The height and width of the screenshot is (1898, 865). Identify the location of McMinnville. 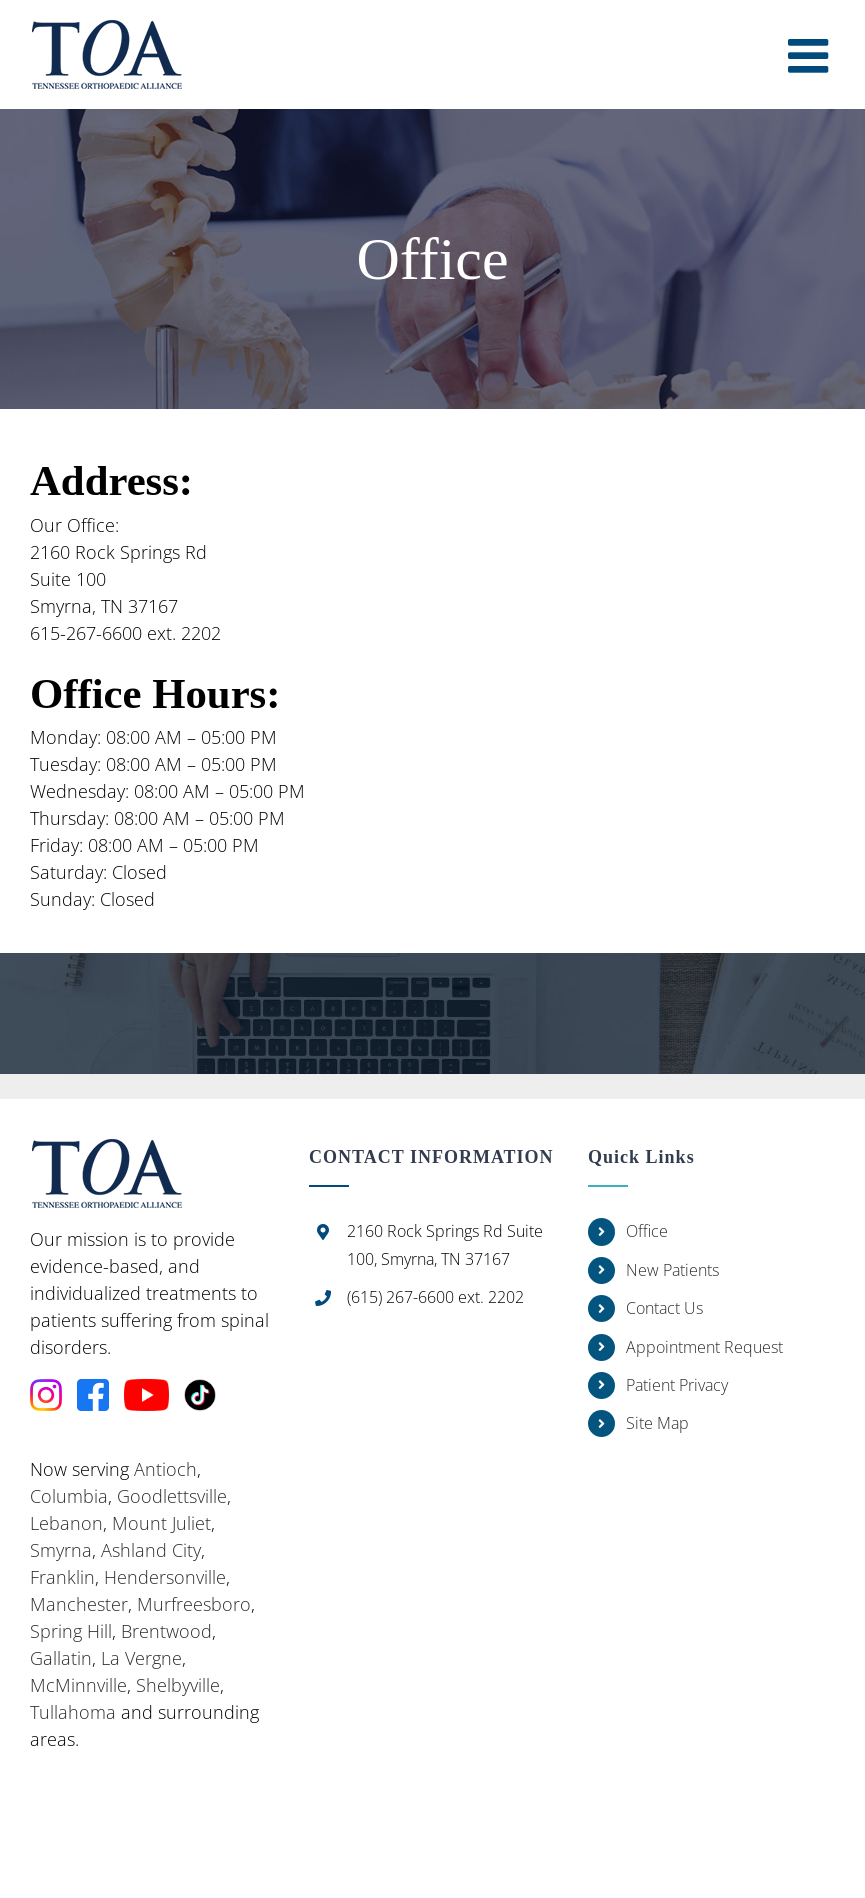
(78, 1685).